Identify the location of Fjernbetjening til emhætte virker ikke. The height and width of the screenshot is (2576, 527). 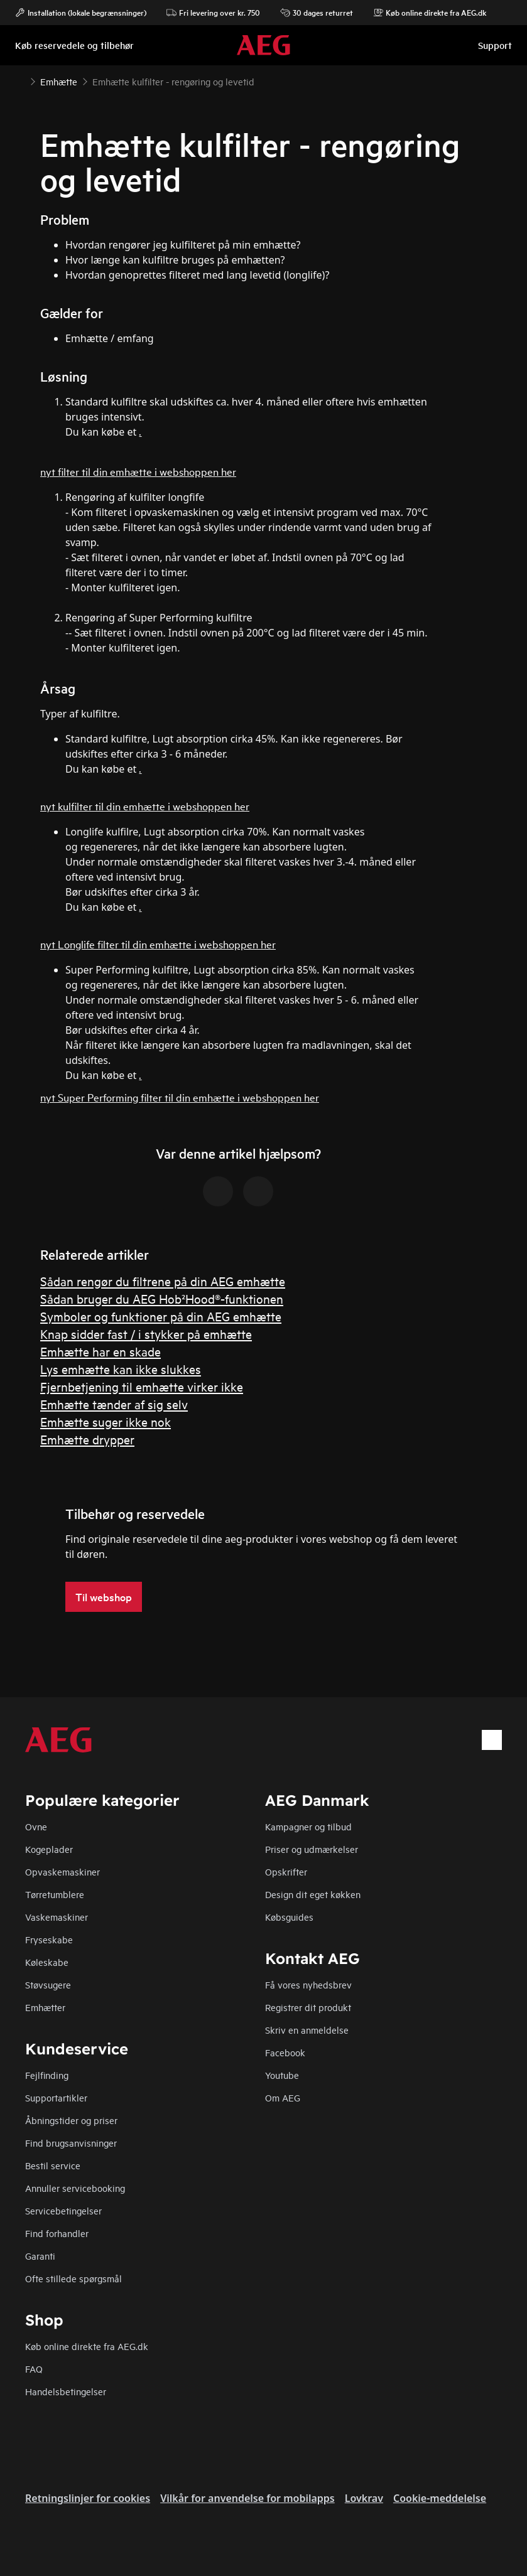
(141, 1386).